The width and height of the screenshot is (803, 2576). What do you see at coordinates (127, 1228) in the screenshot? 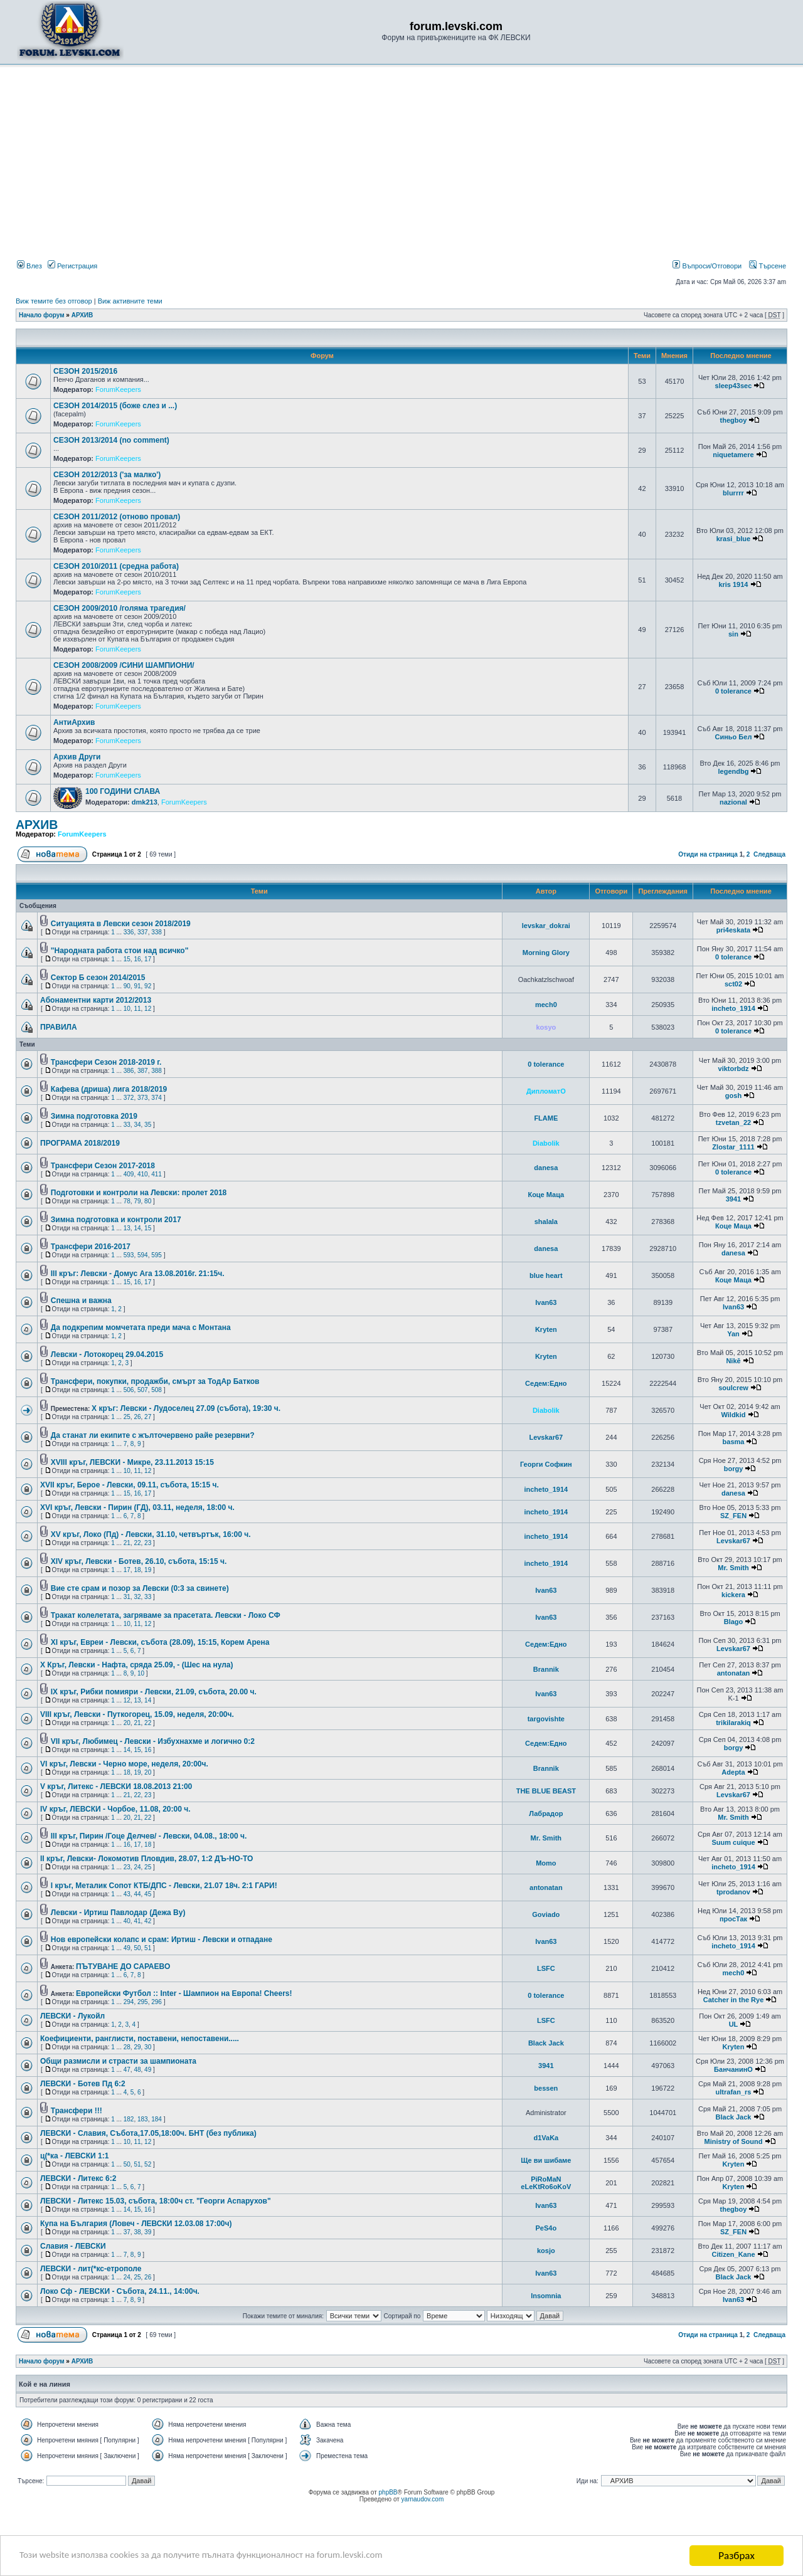
I see `13` at bounding box center [127, 1228].